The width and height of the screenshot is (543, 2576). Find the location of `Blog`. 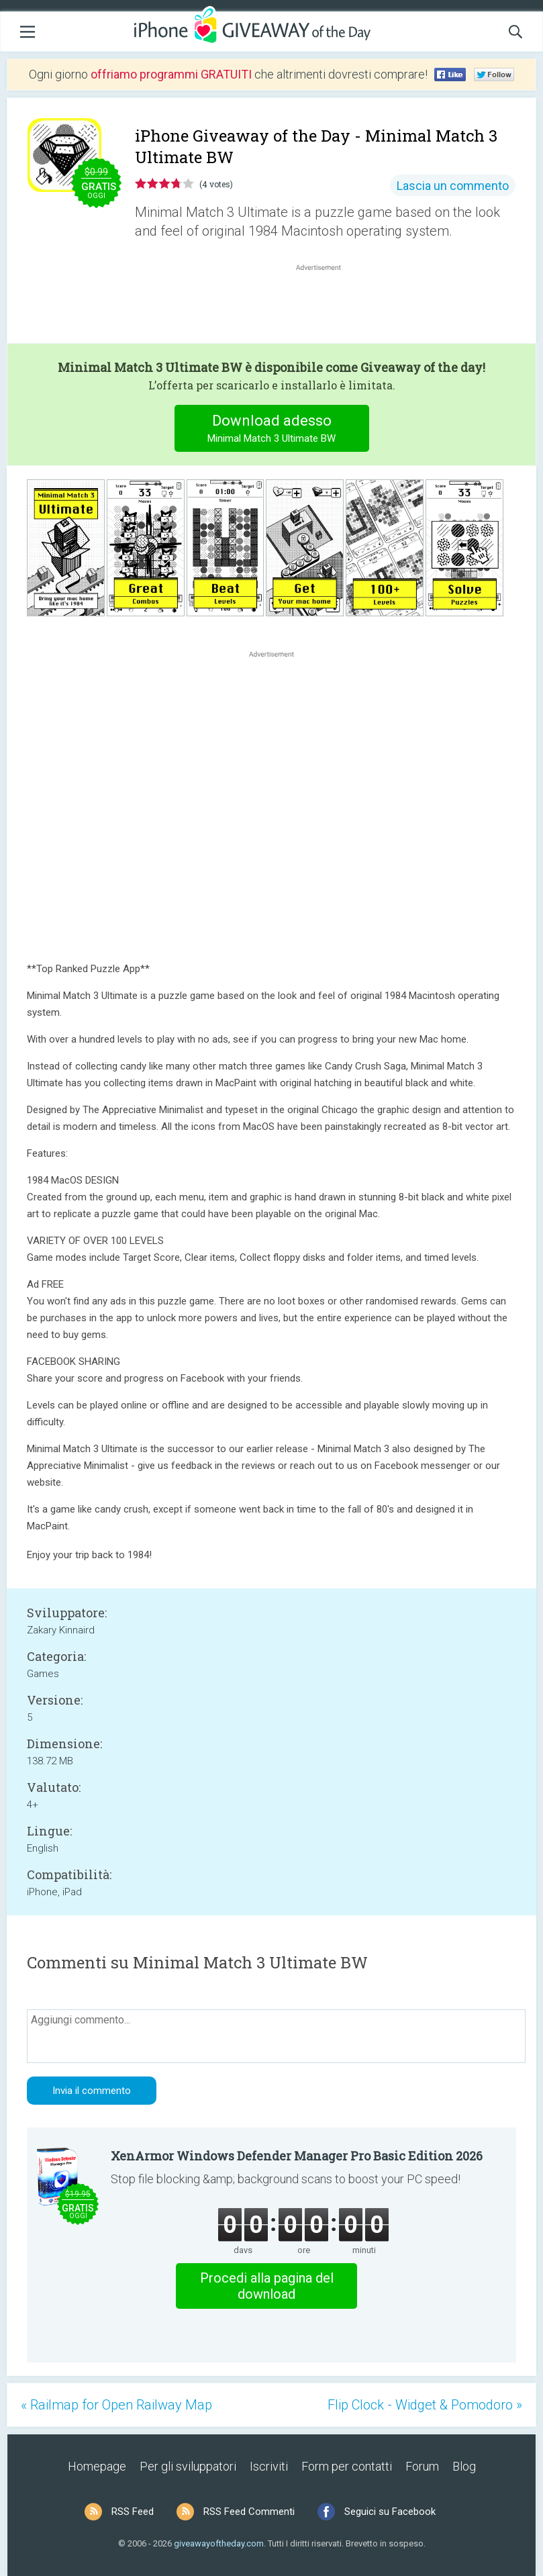

Blog is located at coordinates (464, 2466).